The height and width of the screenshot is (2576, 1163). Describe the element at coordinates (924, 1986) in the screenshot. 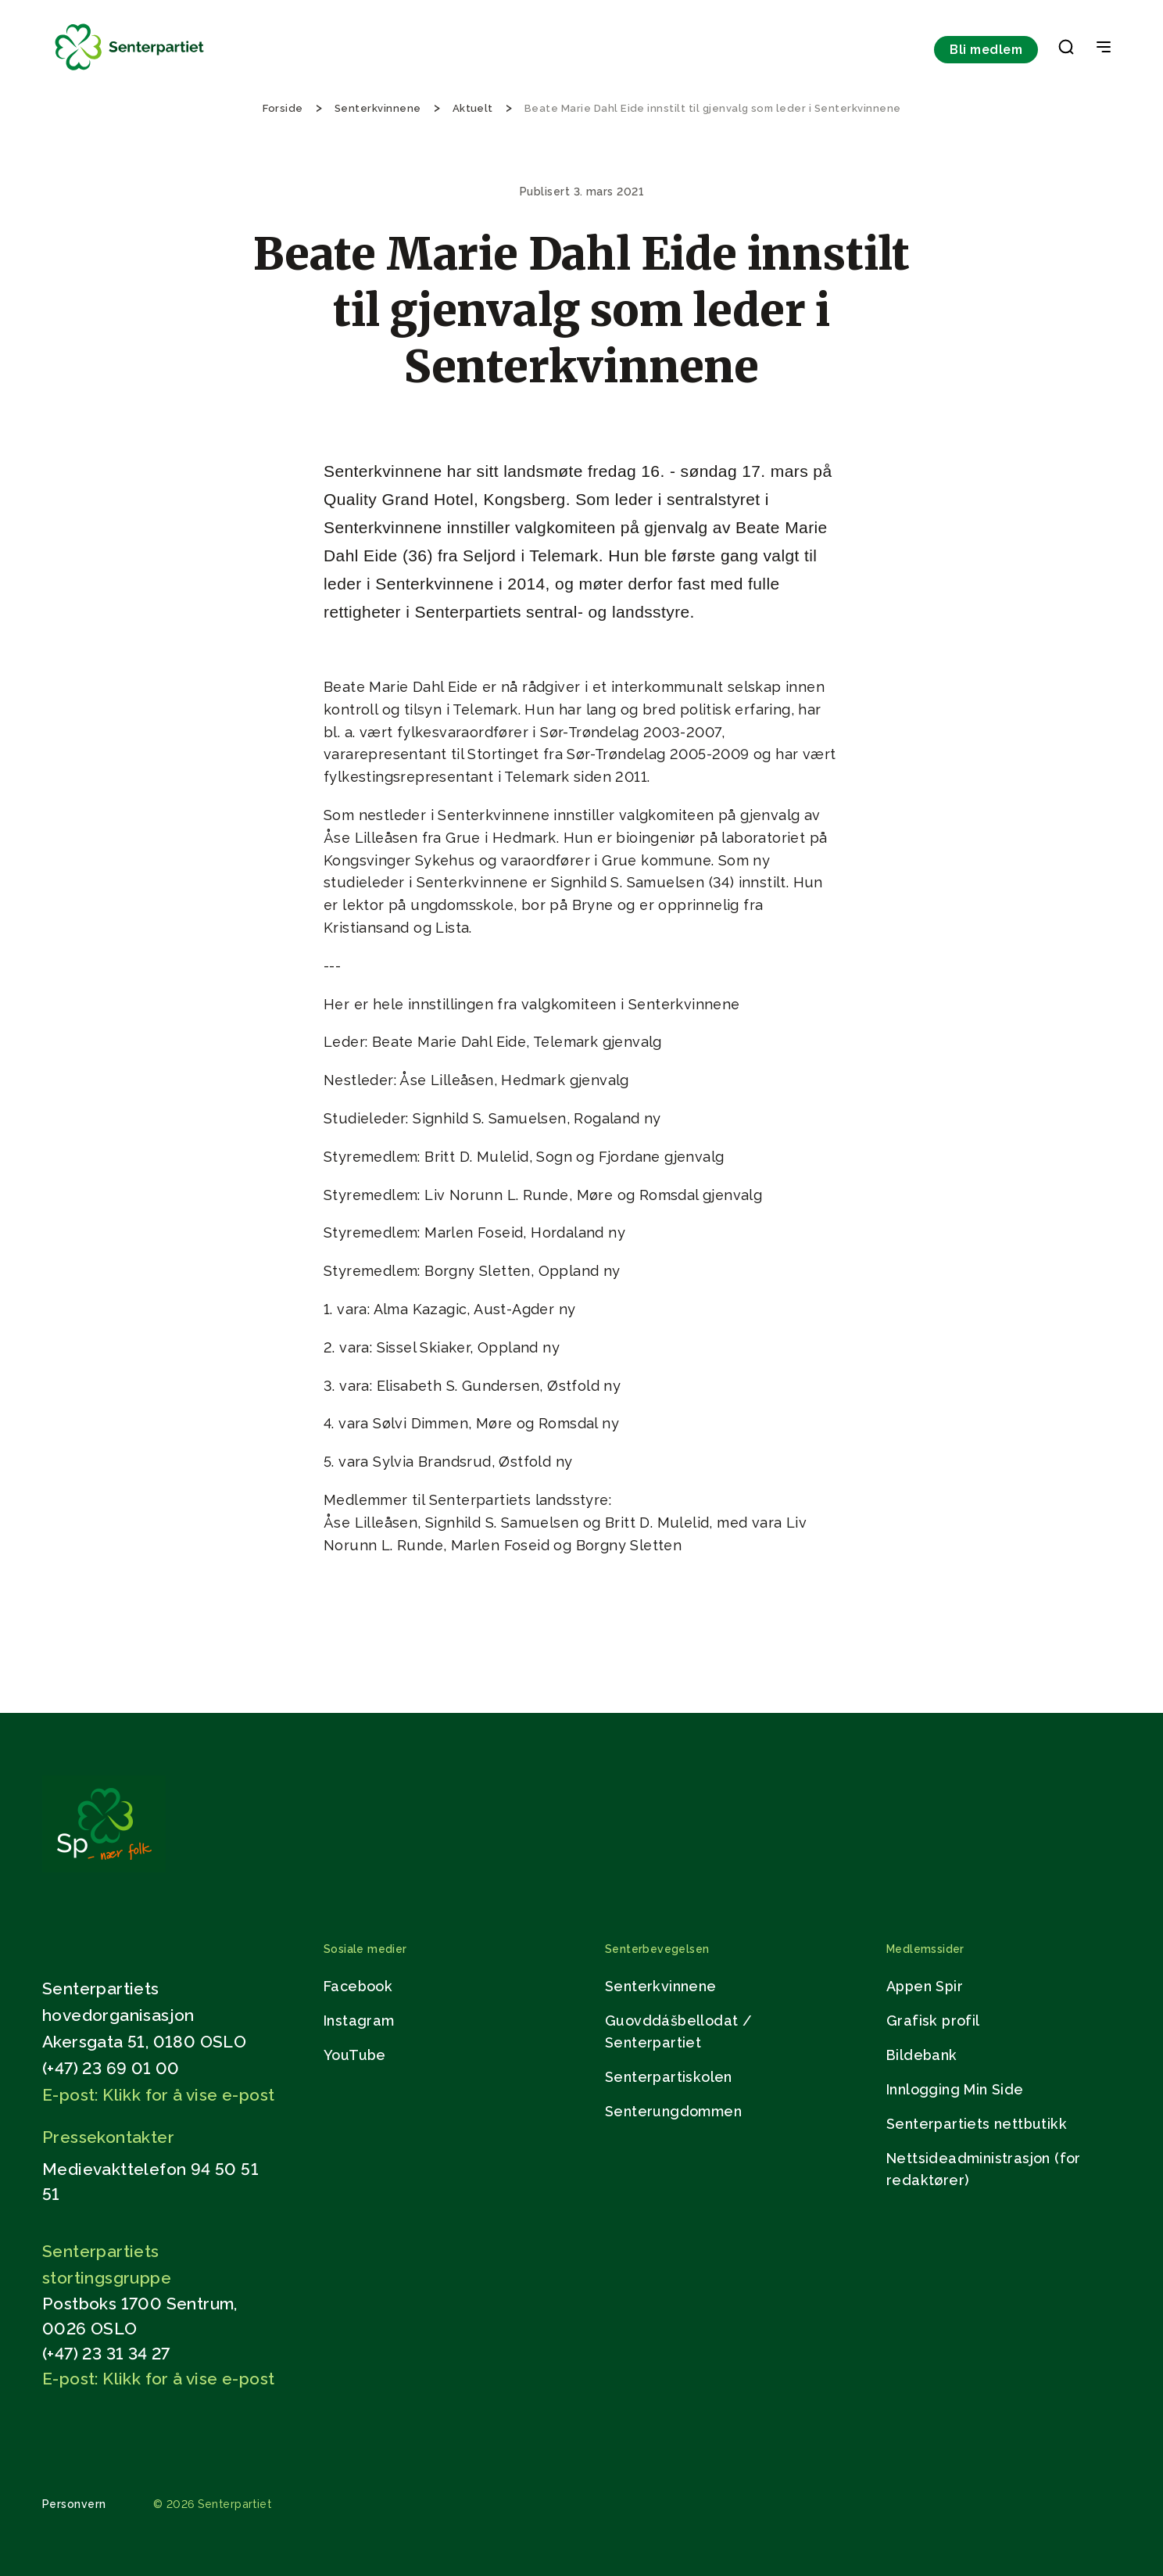

I see `Appen Spir` at that location.